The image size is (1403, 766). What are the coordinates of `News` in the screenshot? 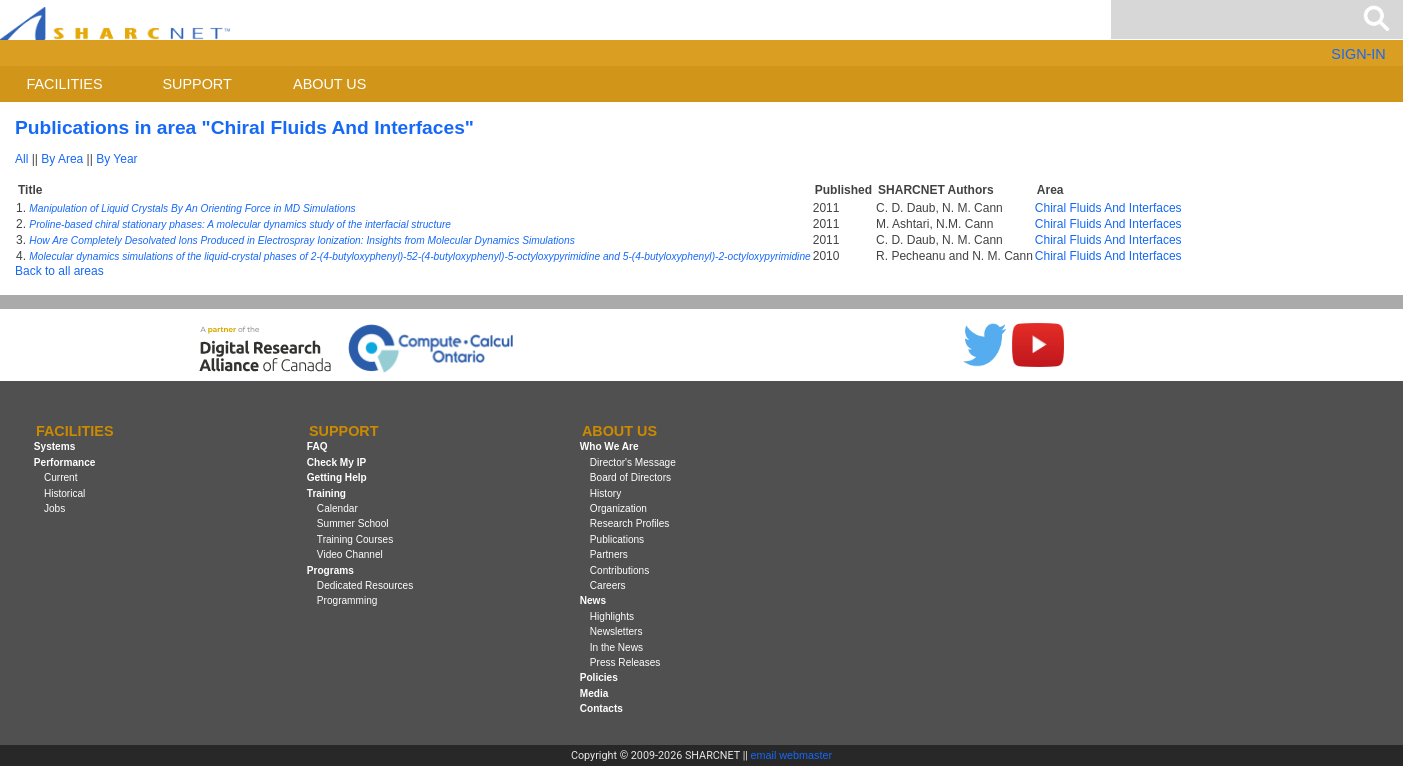 It's located at (593, 600).